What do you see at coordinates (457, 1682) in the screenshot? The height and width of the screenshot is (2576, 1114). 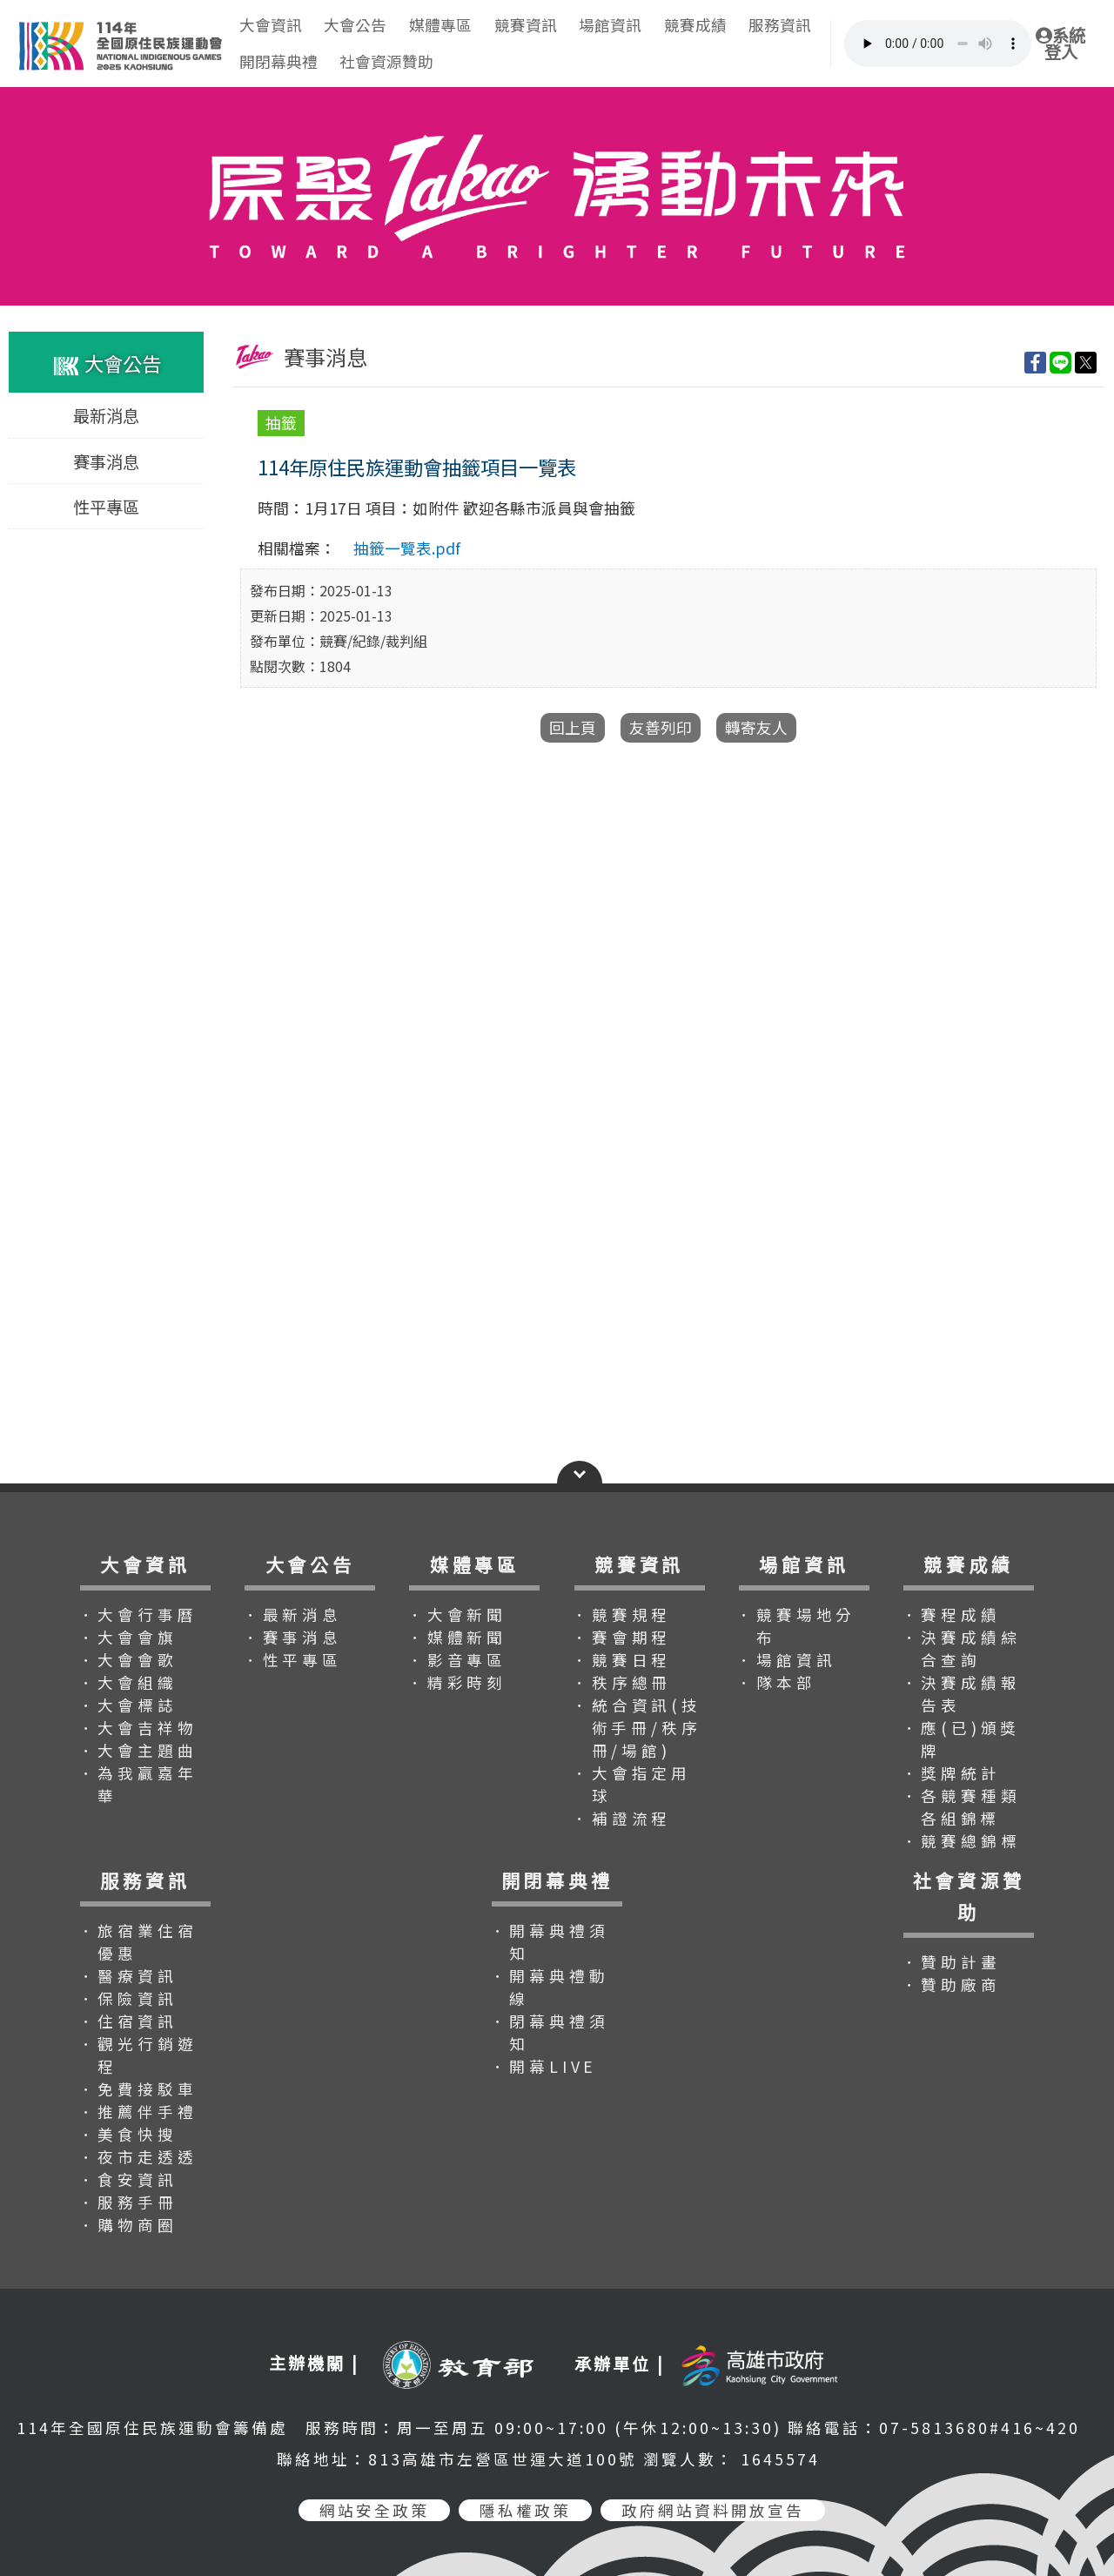 I see `．精彩時刻` at bounding box center [457, 1682].